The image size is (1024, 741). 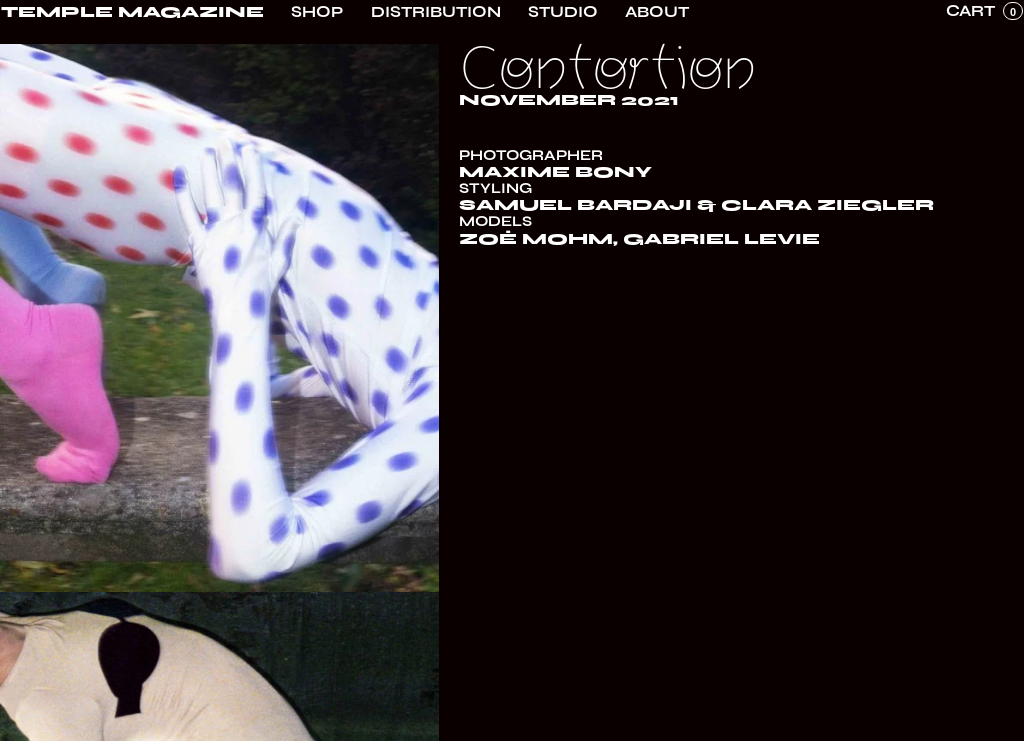 I want to click on [home], so click(x=132, y=12).